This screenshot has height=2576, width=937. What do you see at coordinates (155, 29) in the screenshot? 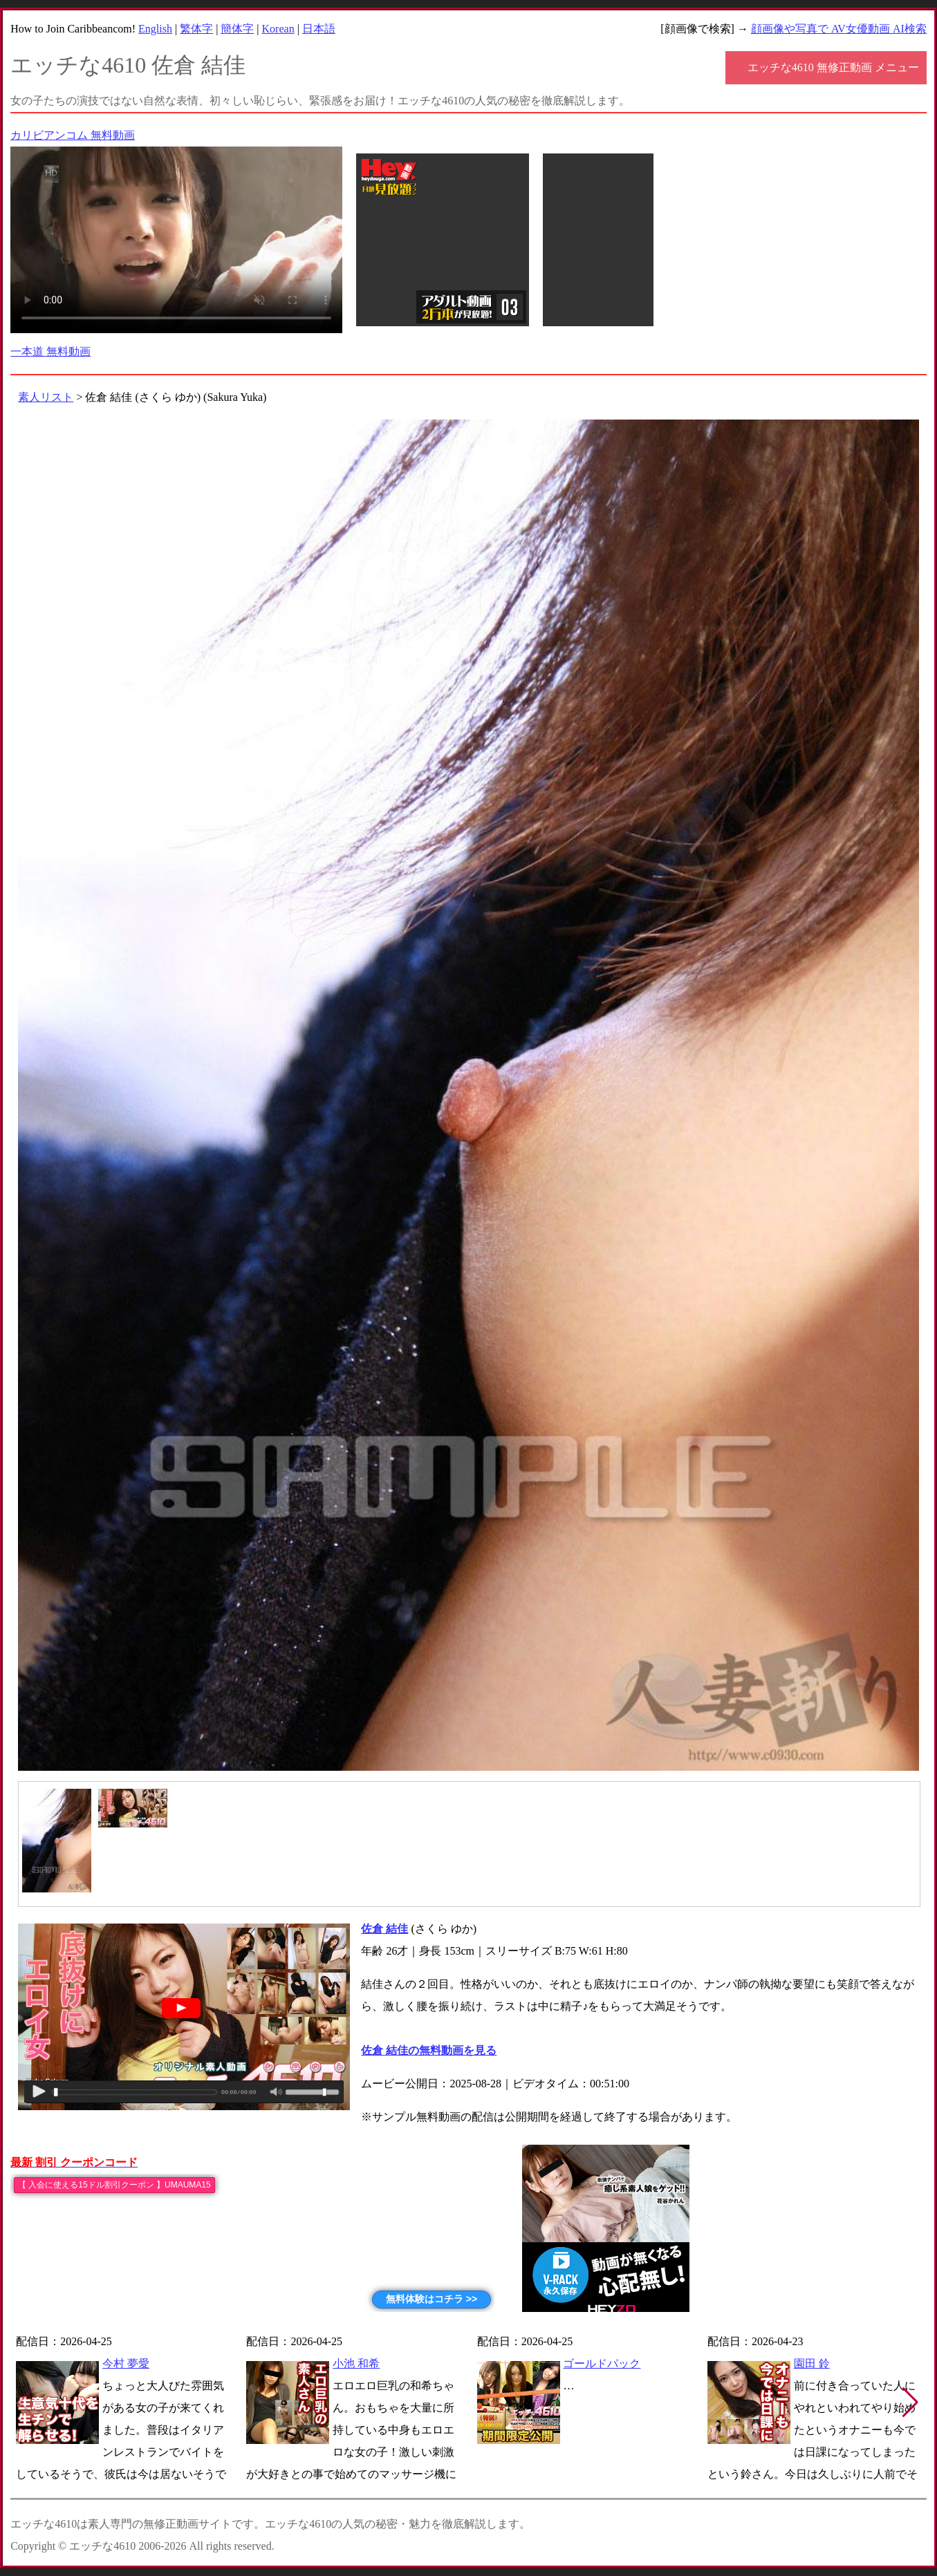
I see `English` at bounding box center [155, 29].